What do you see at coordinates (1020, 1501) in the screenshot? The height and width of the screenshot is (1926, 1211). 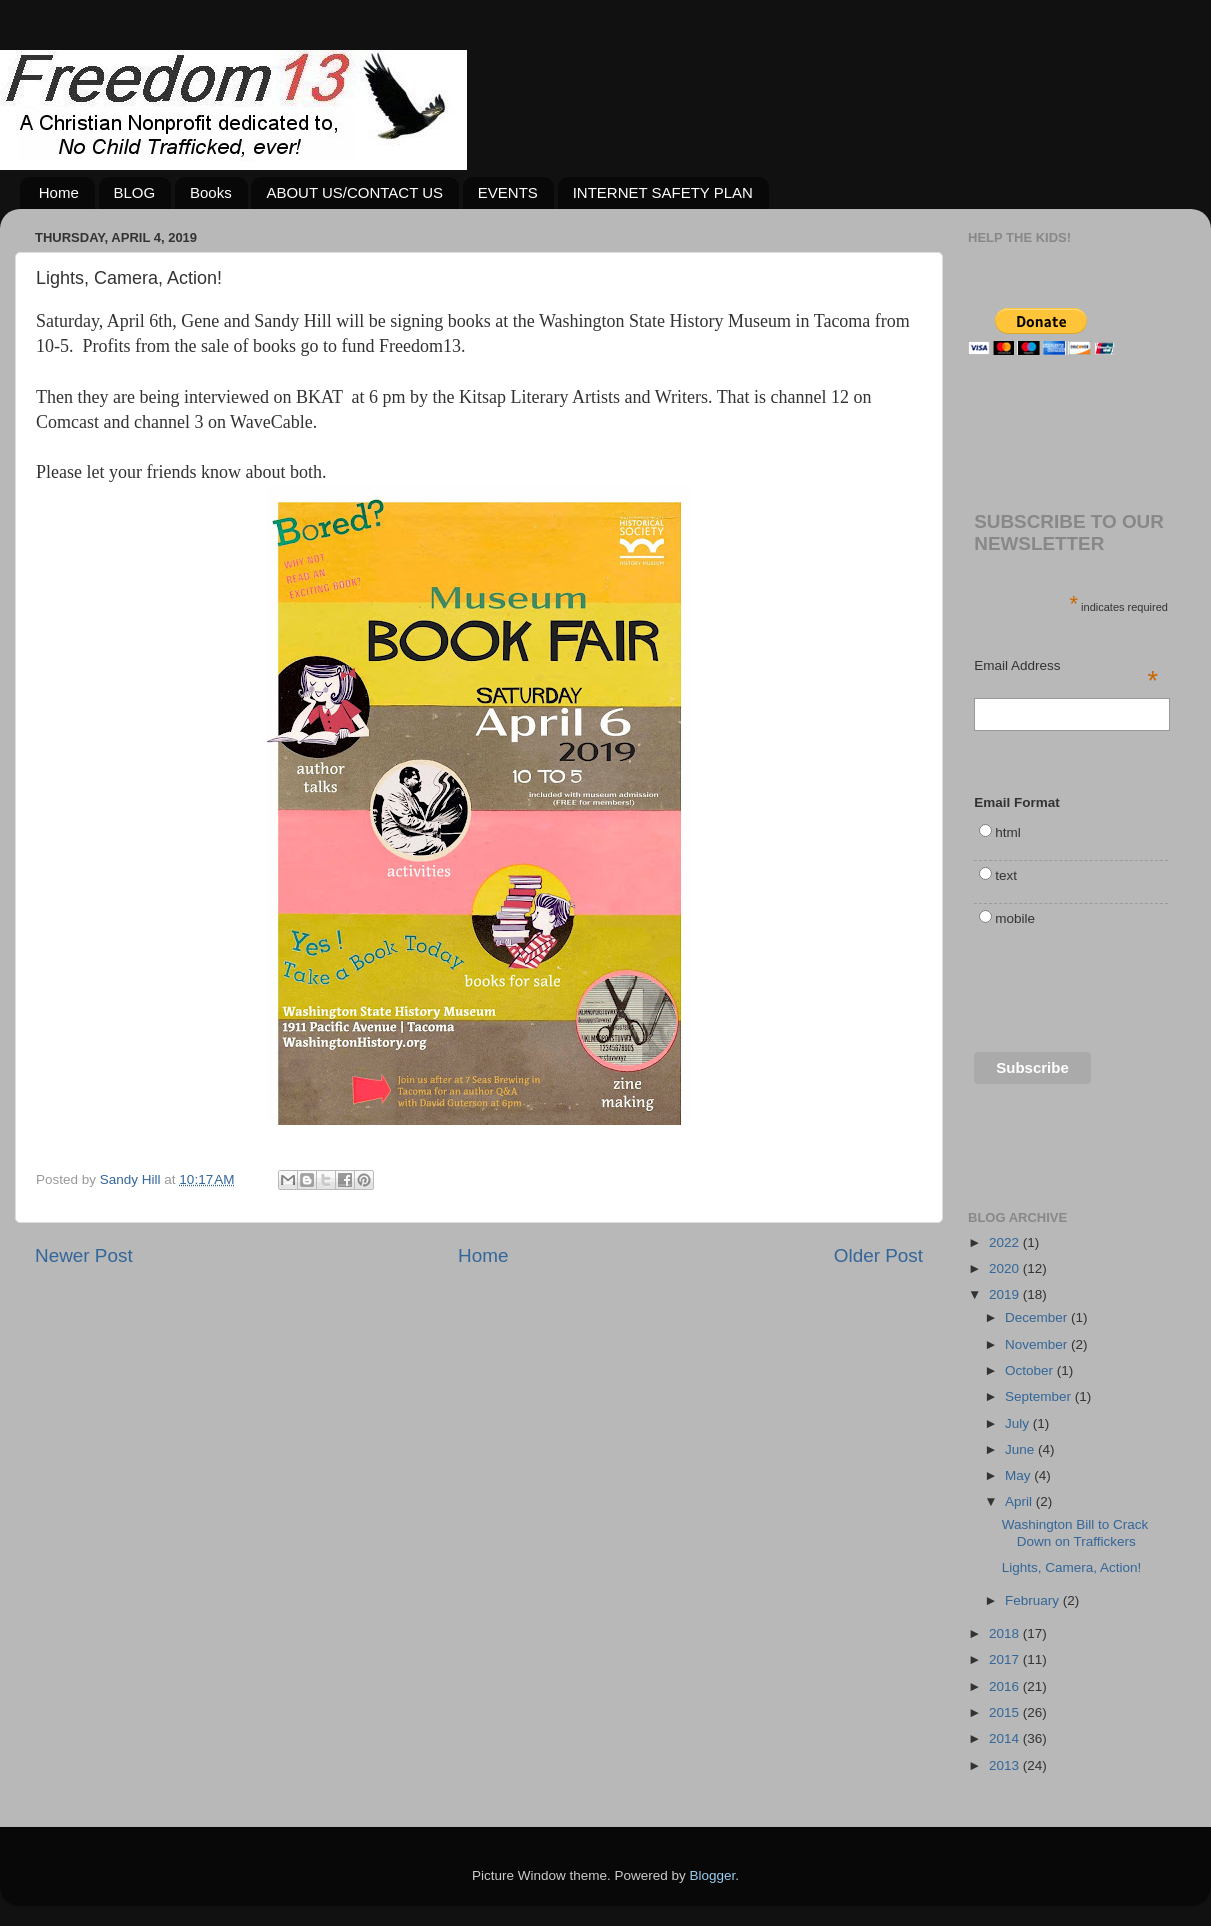 I see `April` at bounding box center [1020, 1501].